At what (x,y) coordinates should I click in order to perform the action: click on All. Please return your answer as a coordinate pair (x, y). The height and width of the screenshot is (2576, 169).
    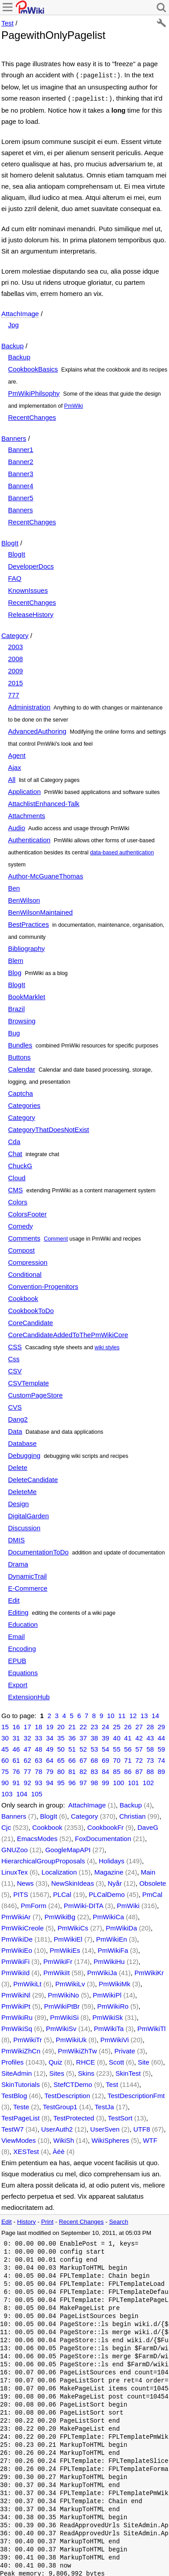
    Looking at the image, I should click on (12, 777).